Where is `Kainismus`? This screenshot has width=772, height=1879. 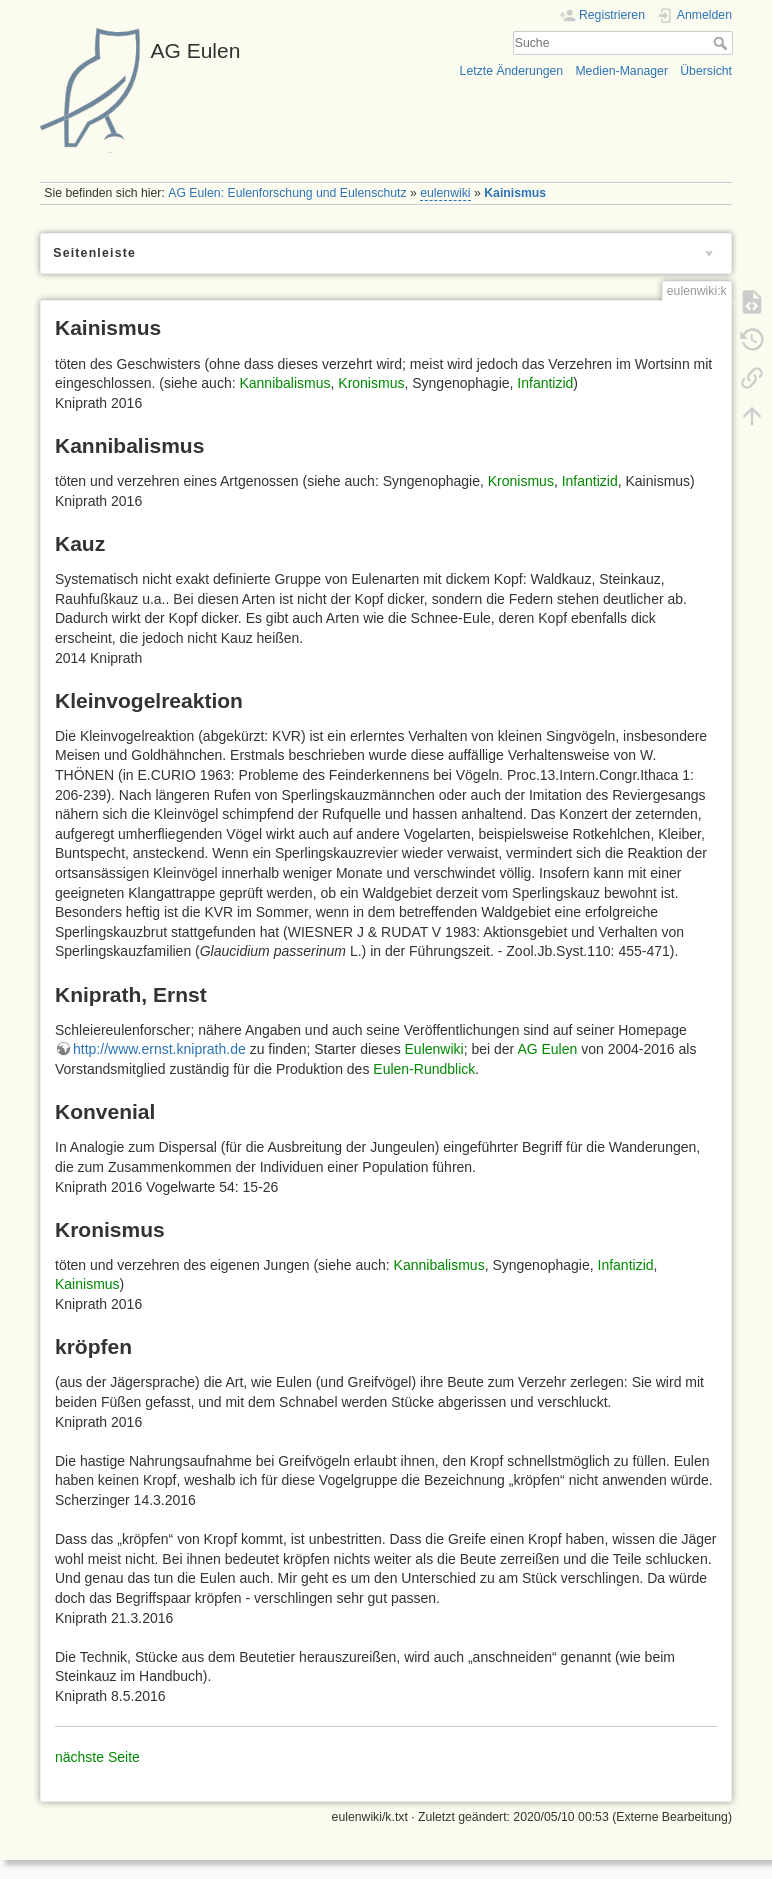 Kainismus is located at coordinates (515, 193).